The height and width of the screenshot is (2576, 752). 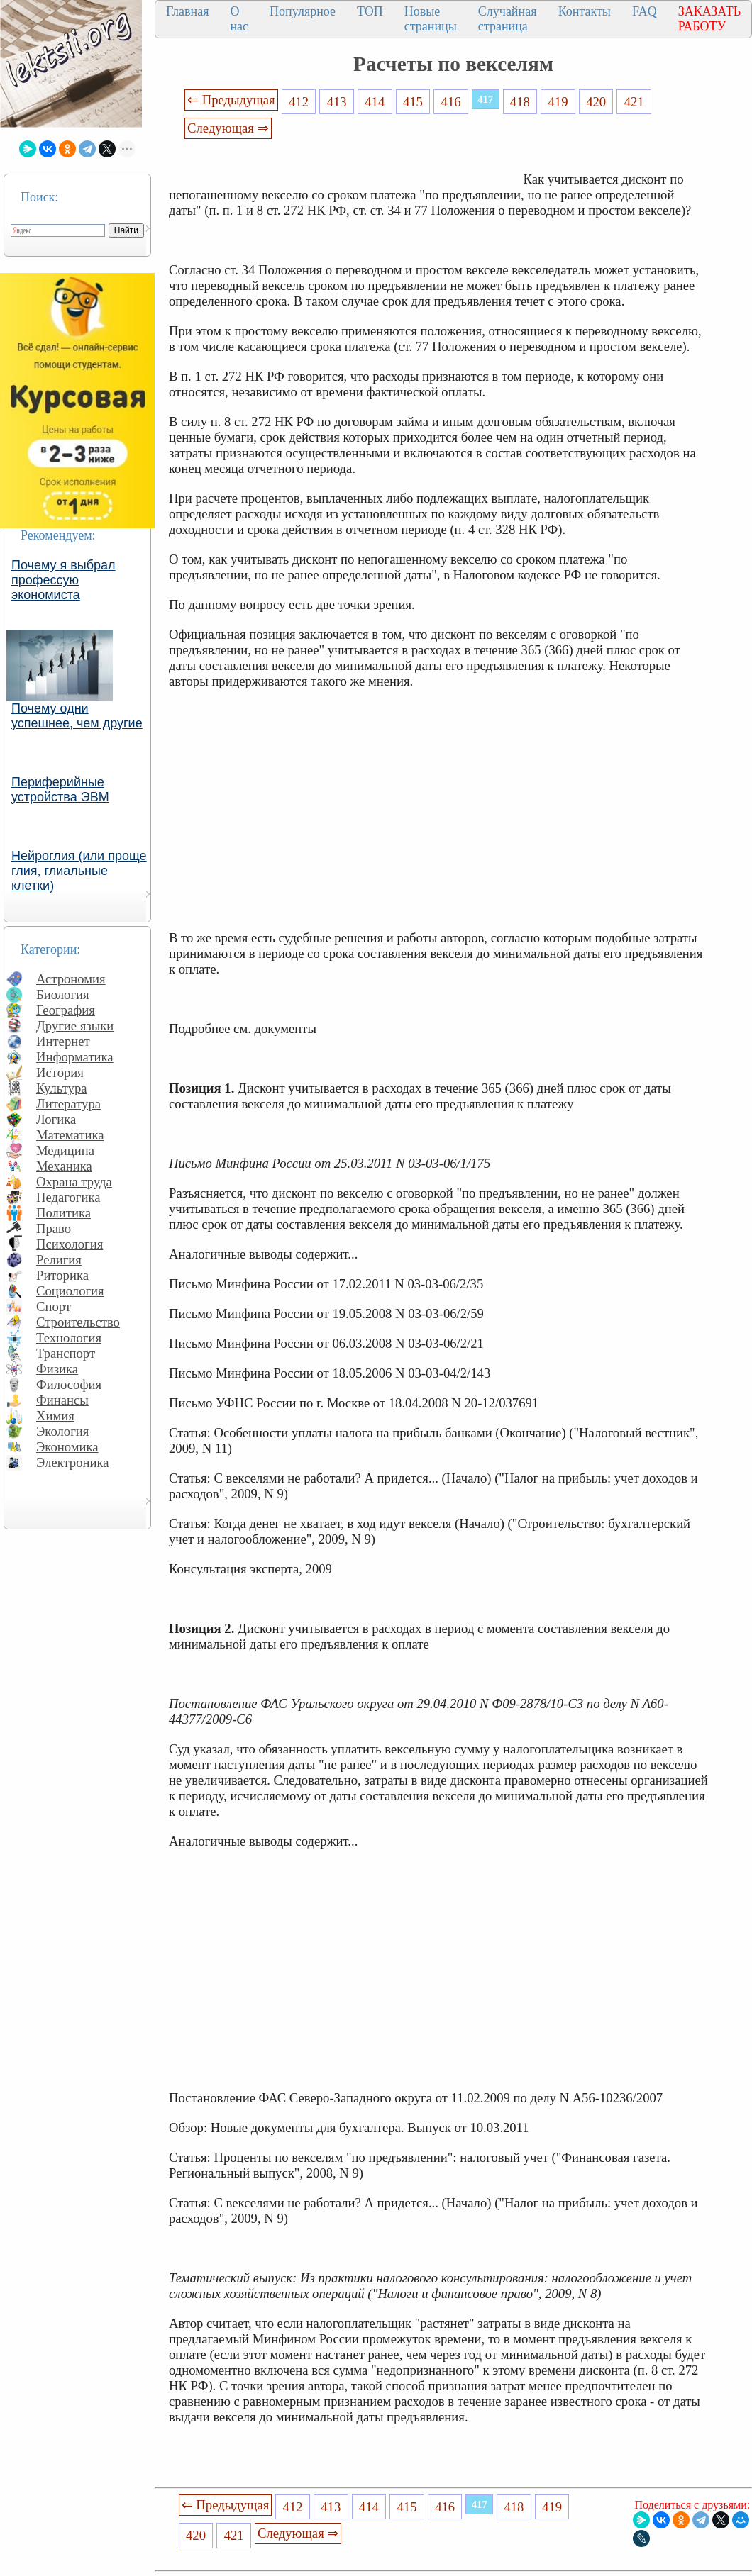 I want to click on Социология, so click(x=70, y=1290).